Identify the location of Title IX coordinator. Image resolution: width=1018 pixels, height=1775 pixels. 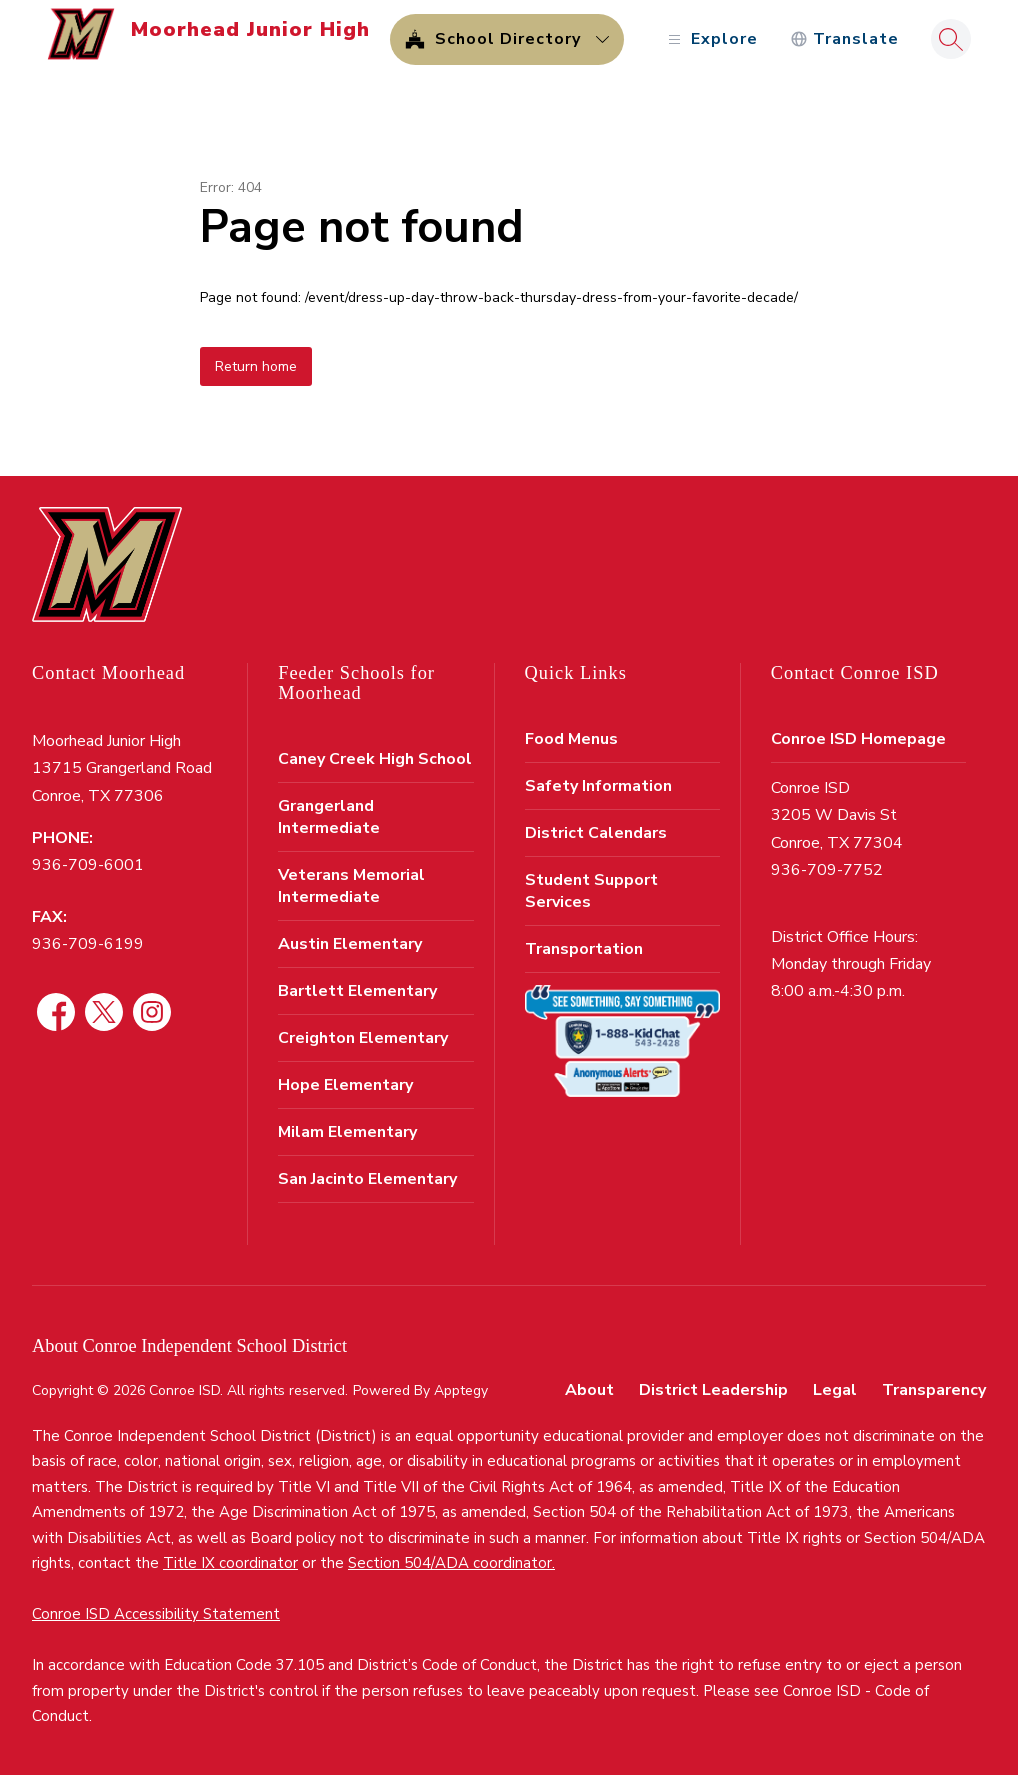
(230, 1563).